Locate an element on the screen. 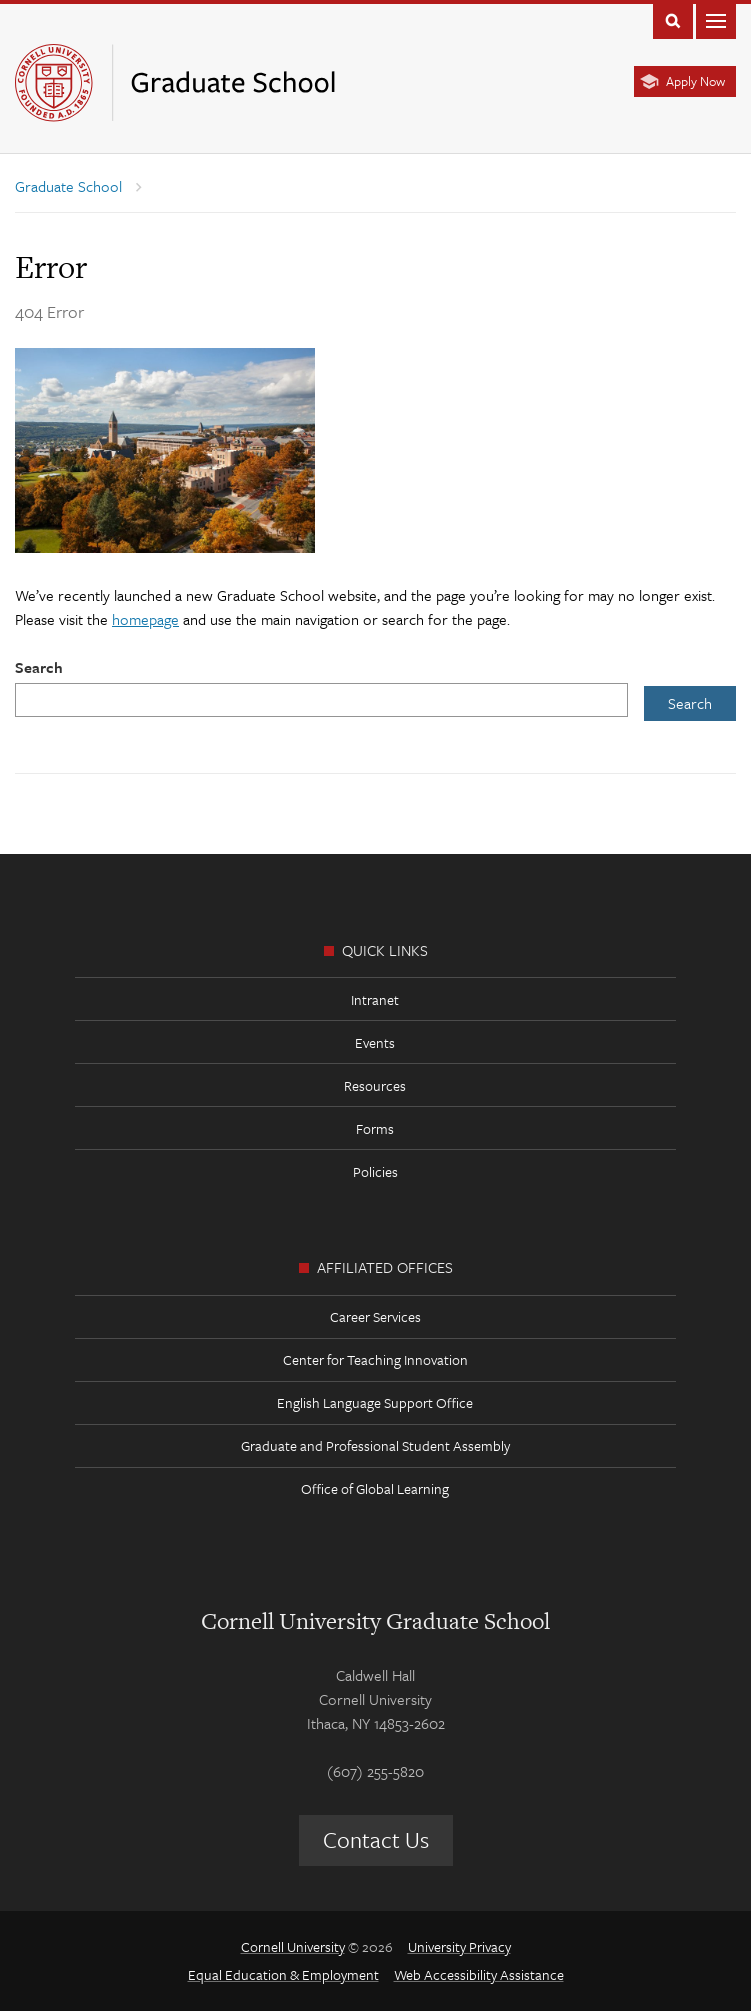  Web Accessibility Assistance is located at coordinates (479, 1974).